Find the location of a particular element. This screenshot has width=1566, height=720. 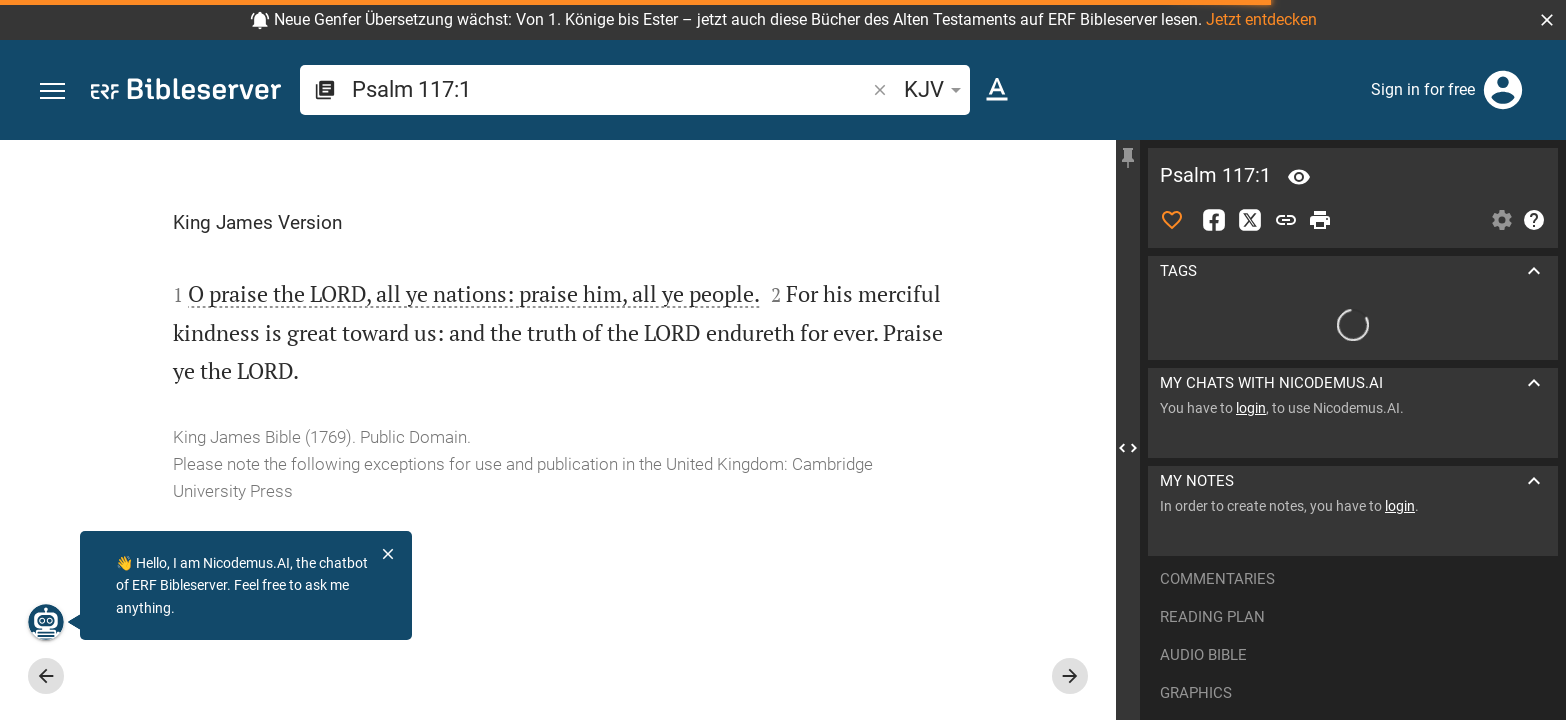

[Open Sidebar settings] is located at coordinates (1502, 220).